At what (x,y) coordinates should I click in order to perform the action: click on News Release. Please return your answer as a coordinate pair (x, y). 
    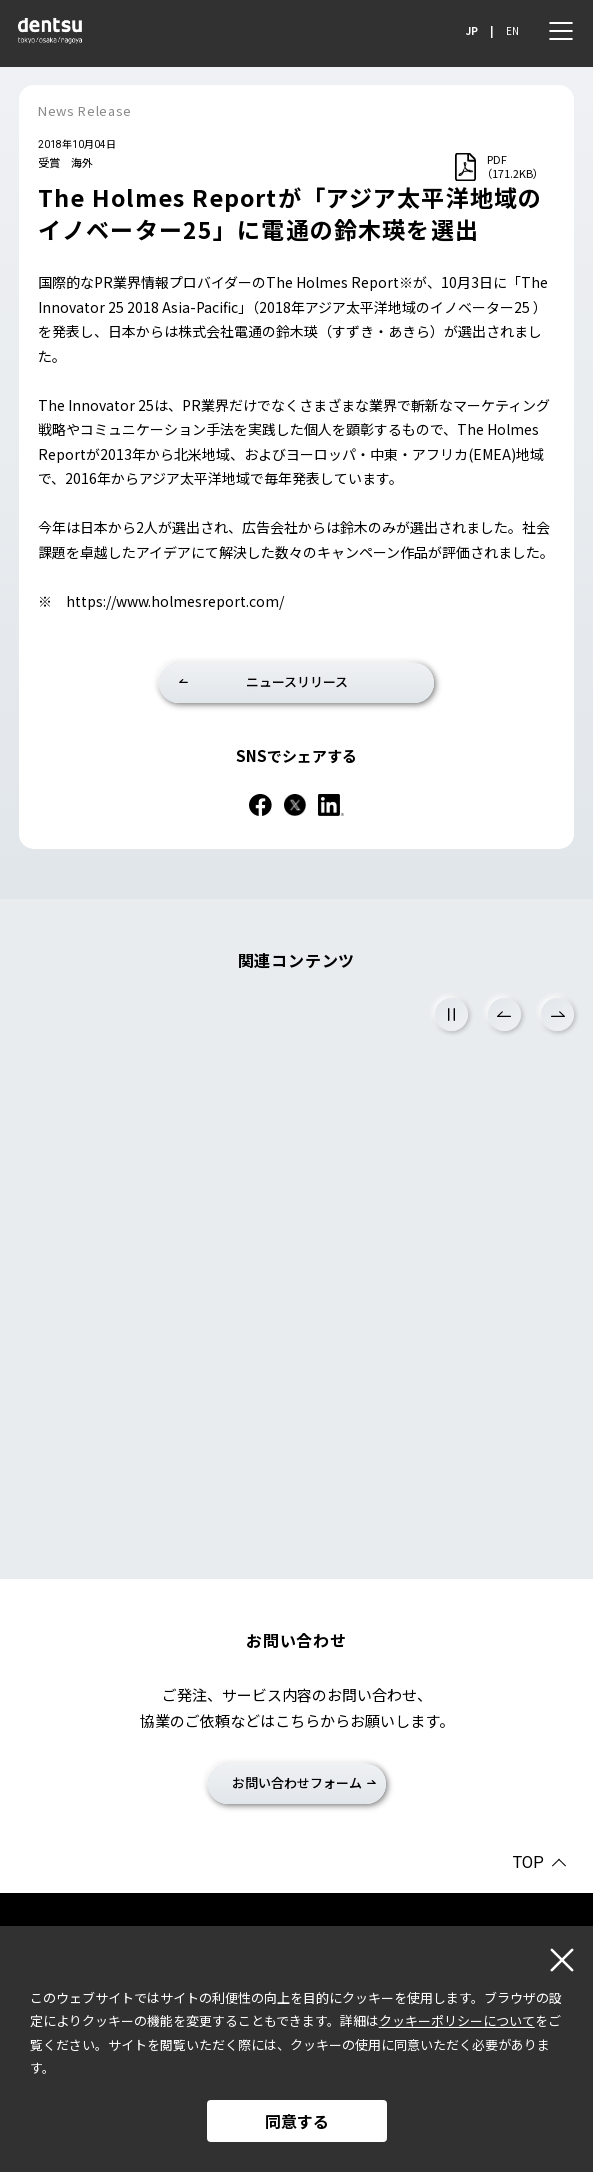
    Looking at the image, I should click on (85, 110).